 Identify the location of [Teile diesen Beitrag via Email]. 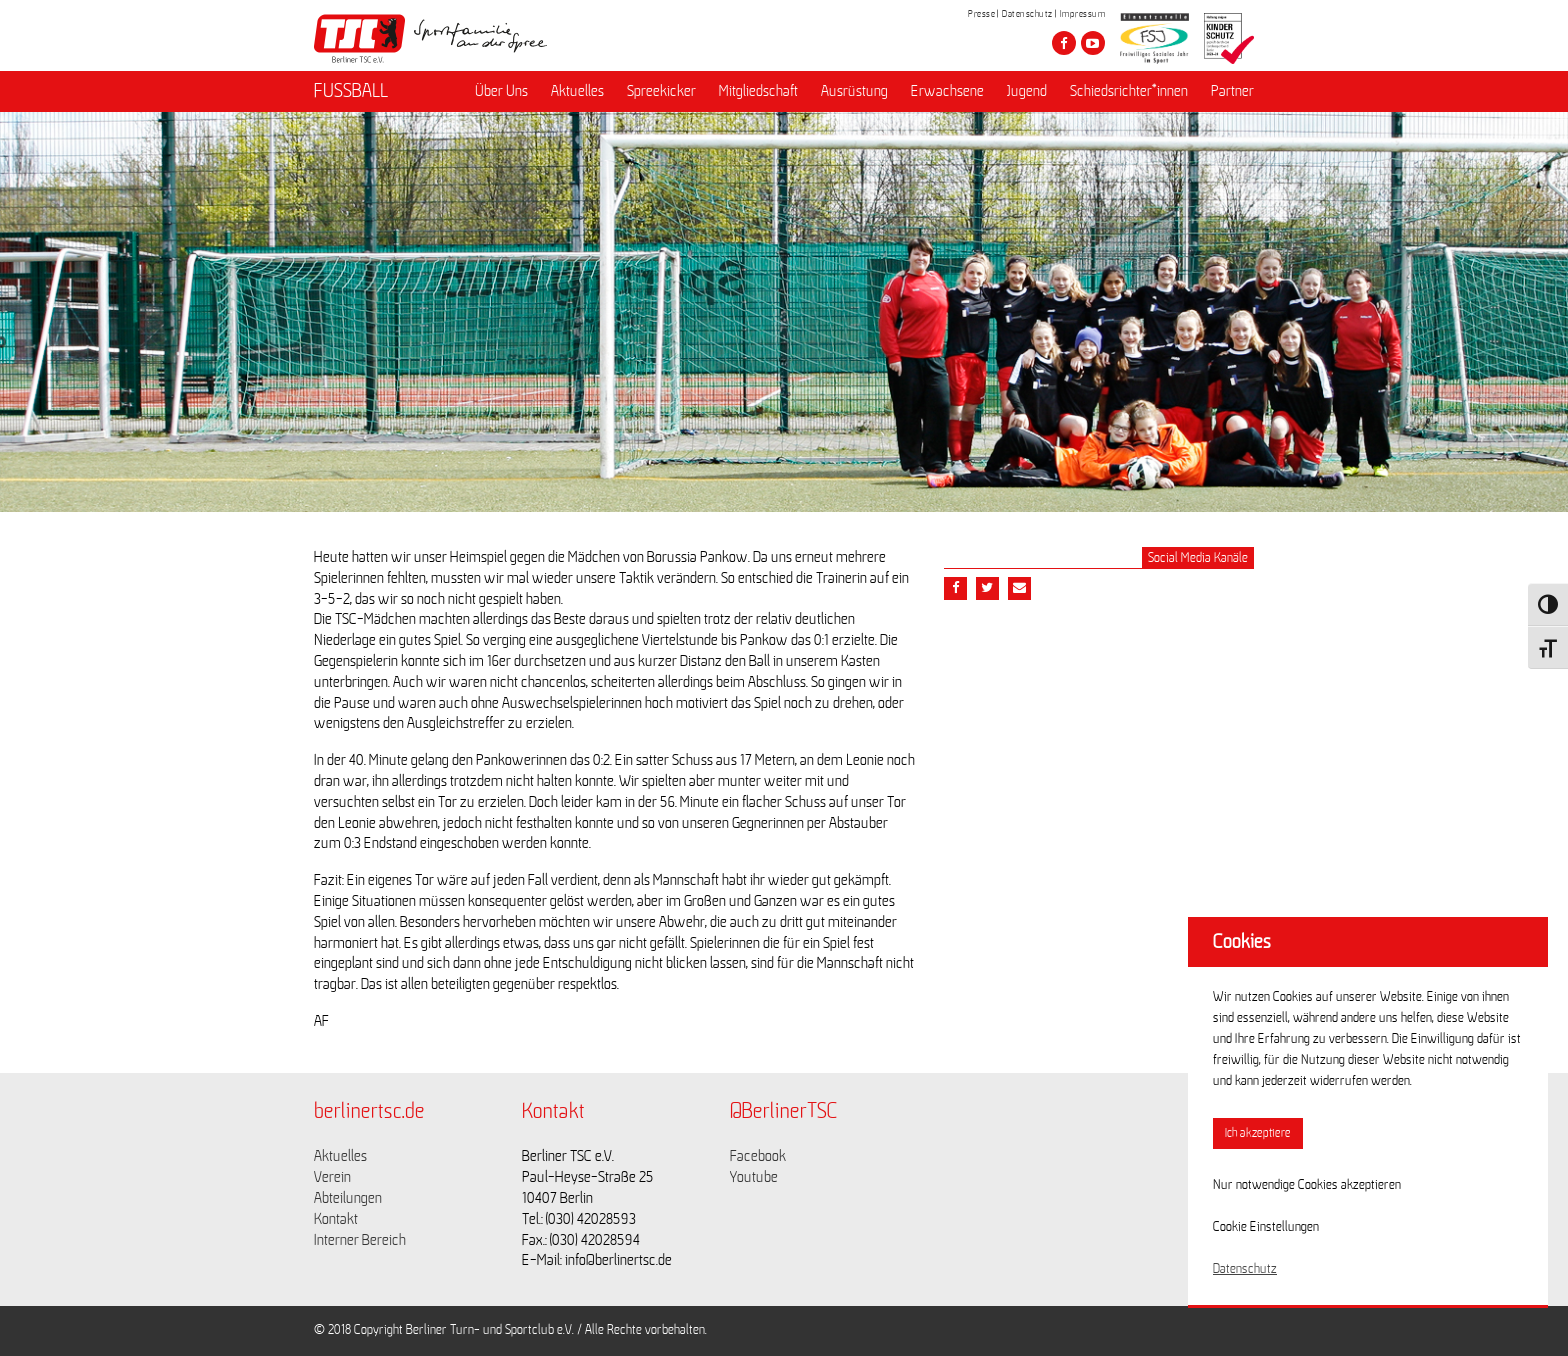
(1019, 588).